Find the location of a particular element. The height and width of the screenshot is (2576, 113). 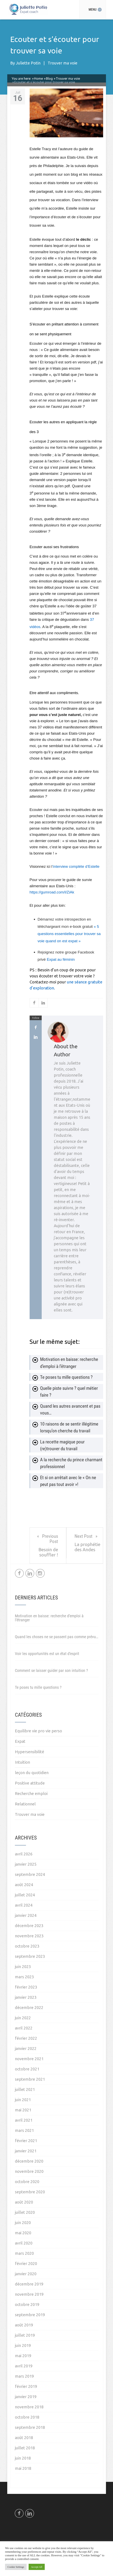

novembre 2019 is located at coordinates (29, 2294).